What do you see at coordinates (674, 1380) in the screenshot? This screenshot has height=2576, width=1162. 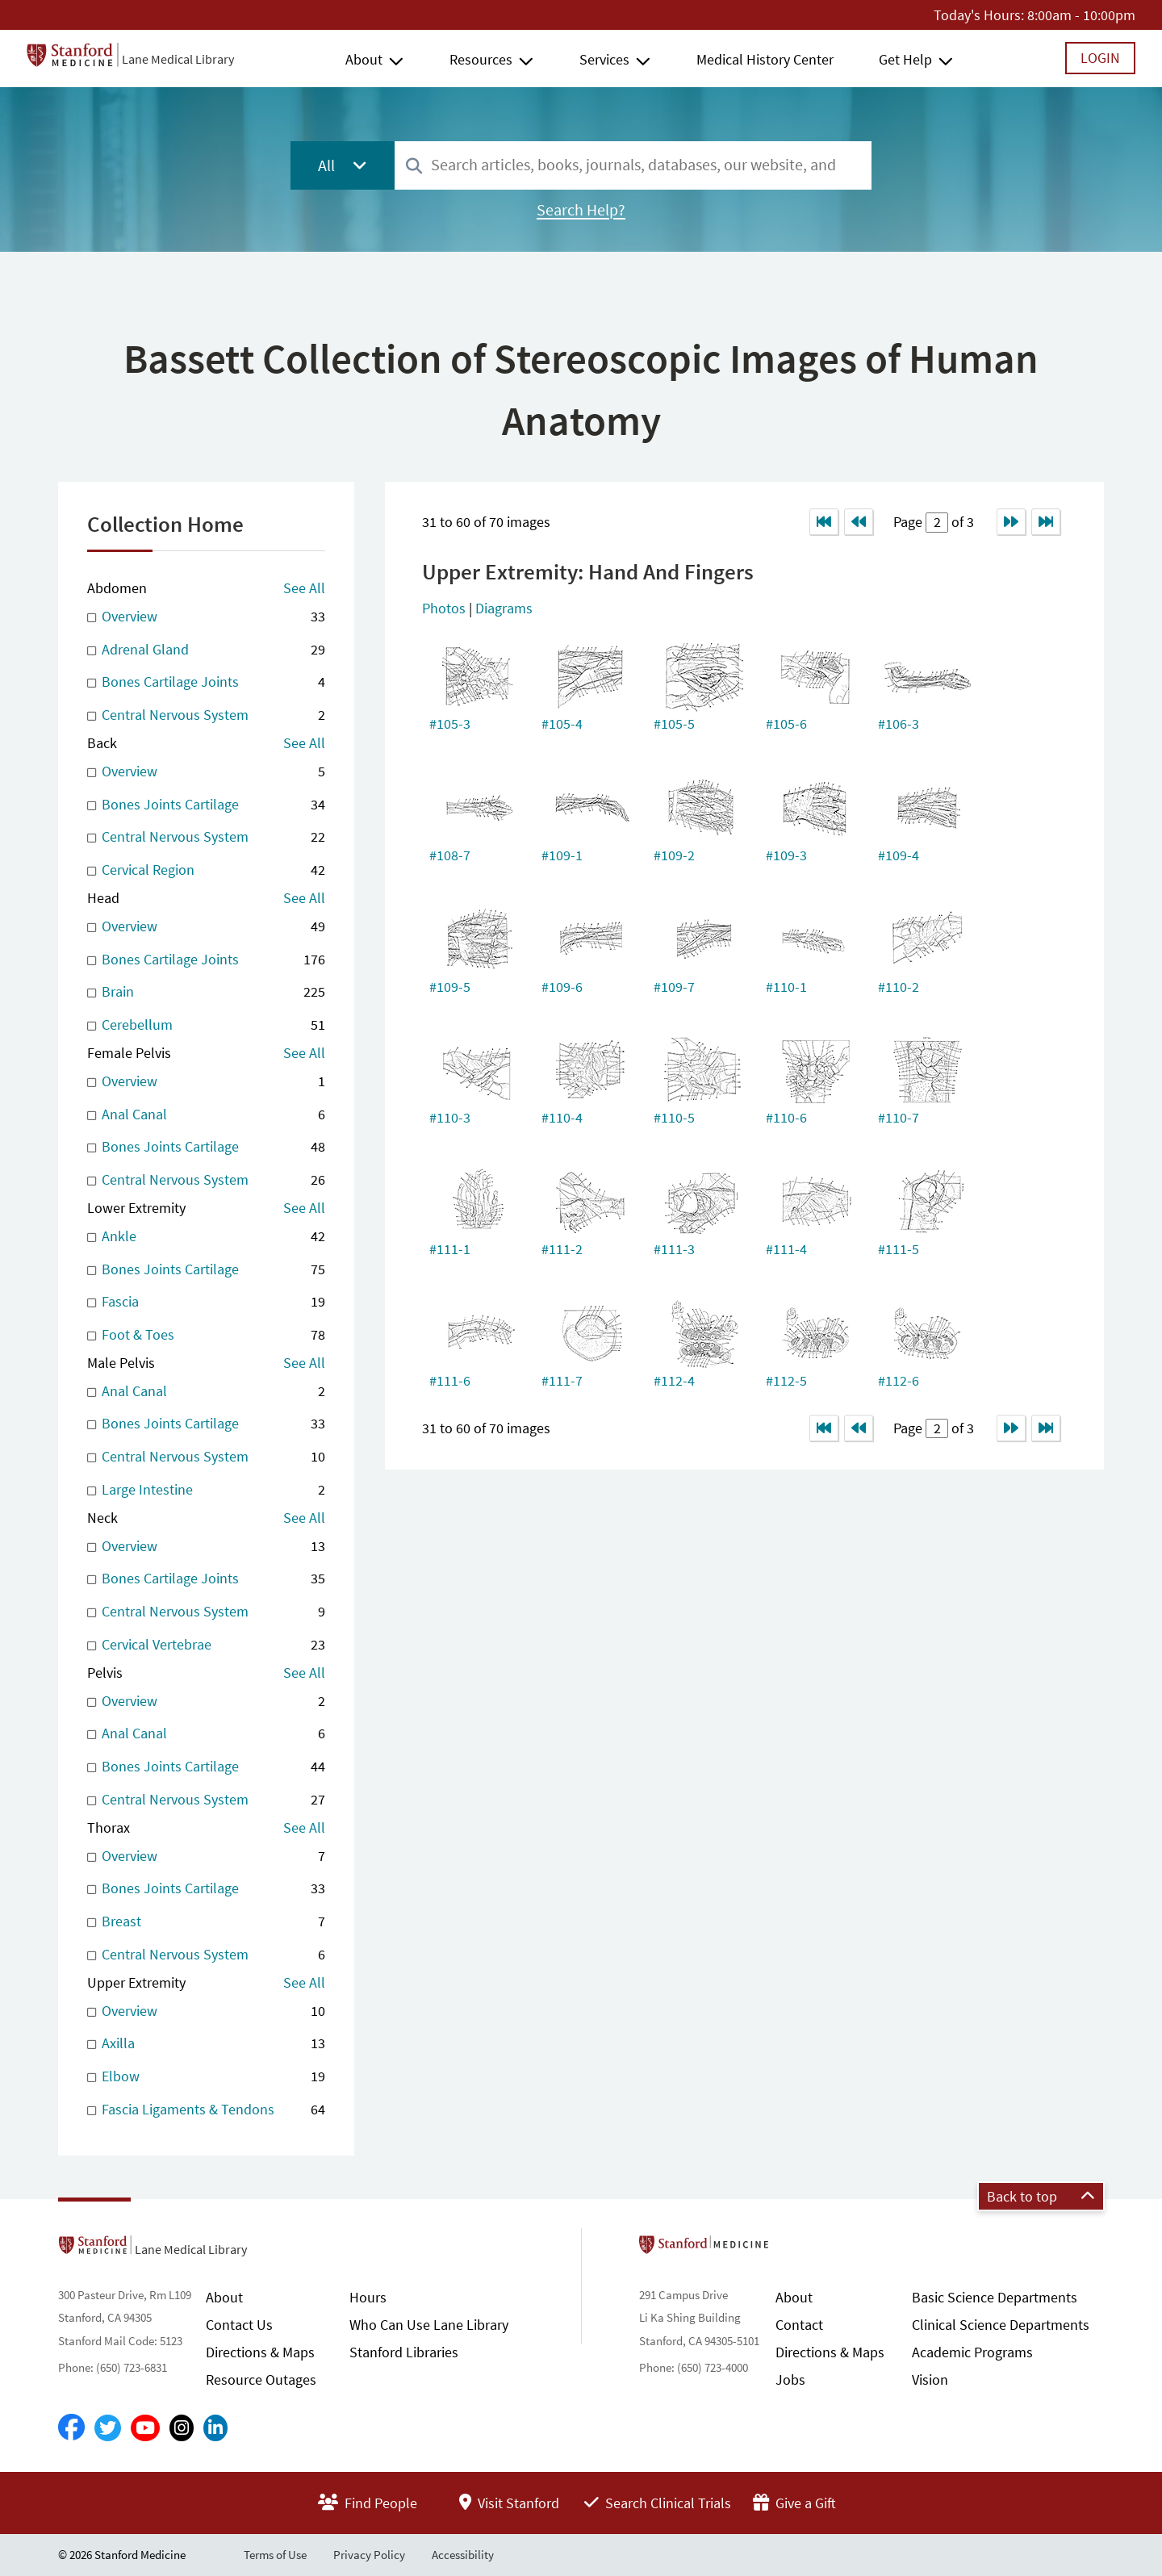 I see `#112-4` at bounding box center [674, 1380].